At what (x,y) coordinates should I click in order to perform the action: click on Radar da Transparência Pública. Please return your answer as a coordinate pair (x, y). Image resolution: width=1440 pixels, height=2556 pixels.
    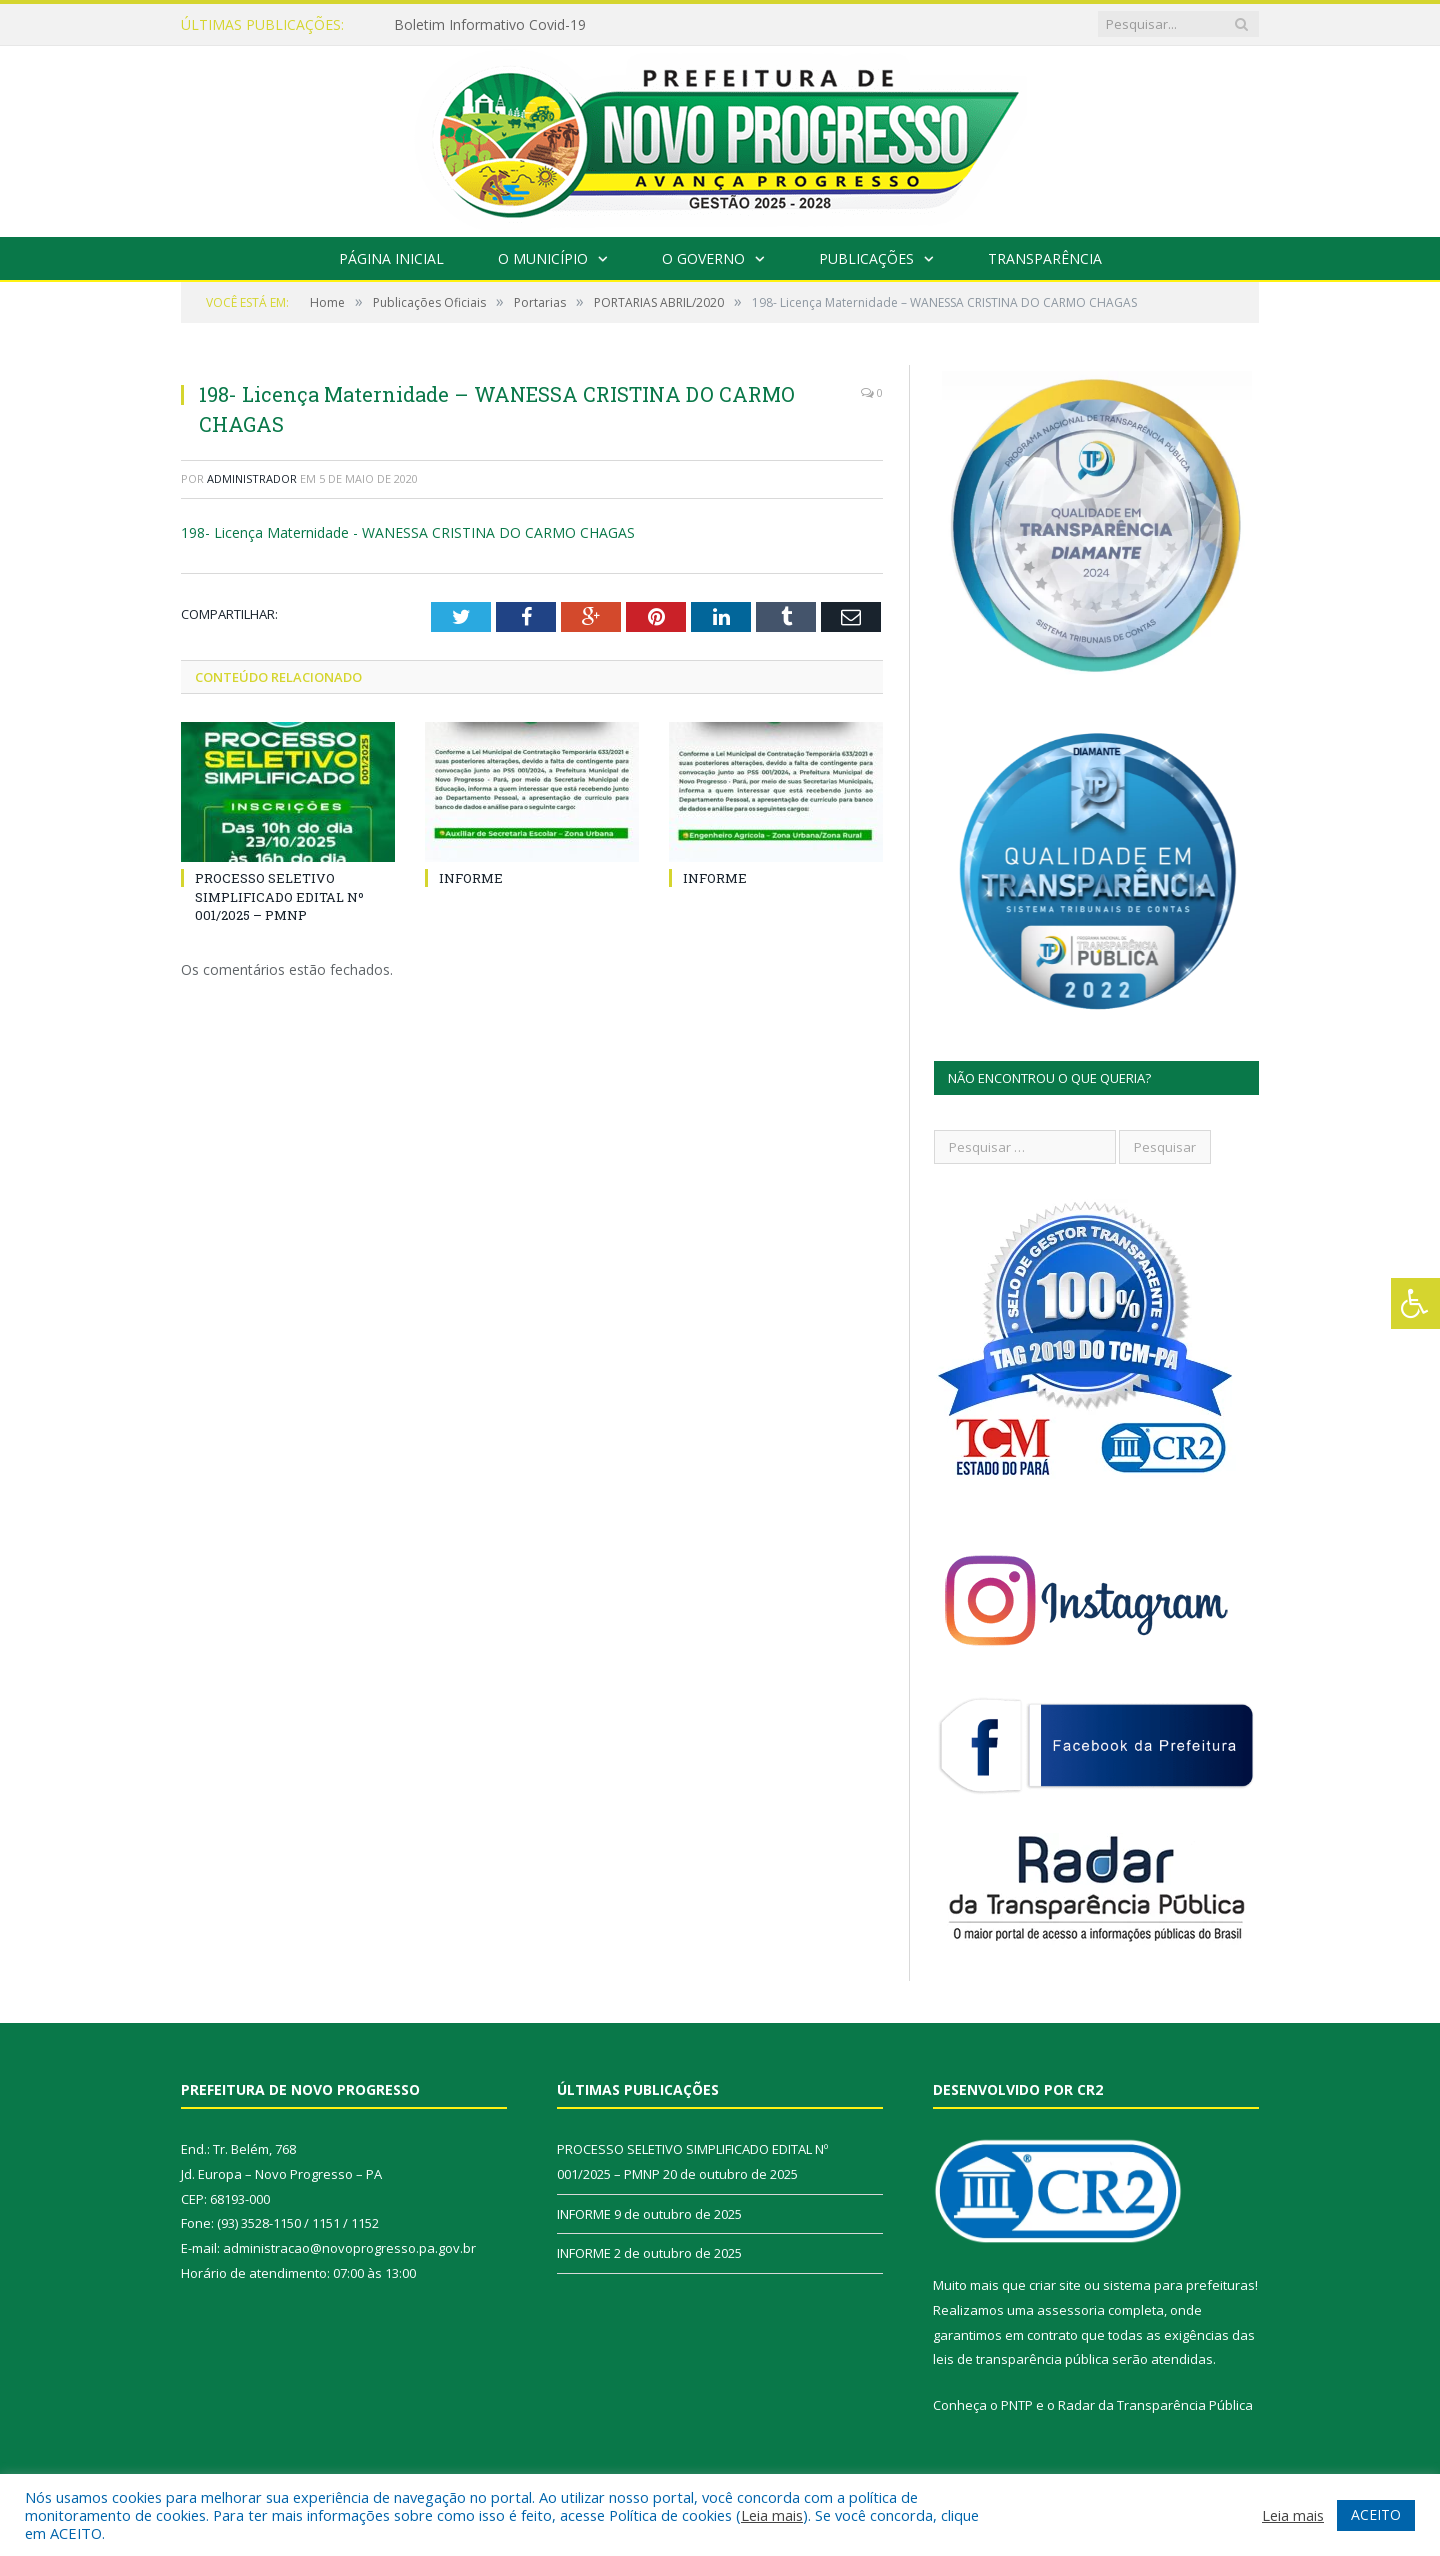
    Looking at the image, I should click on (1155, 2405).